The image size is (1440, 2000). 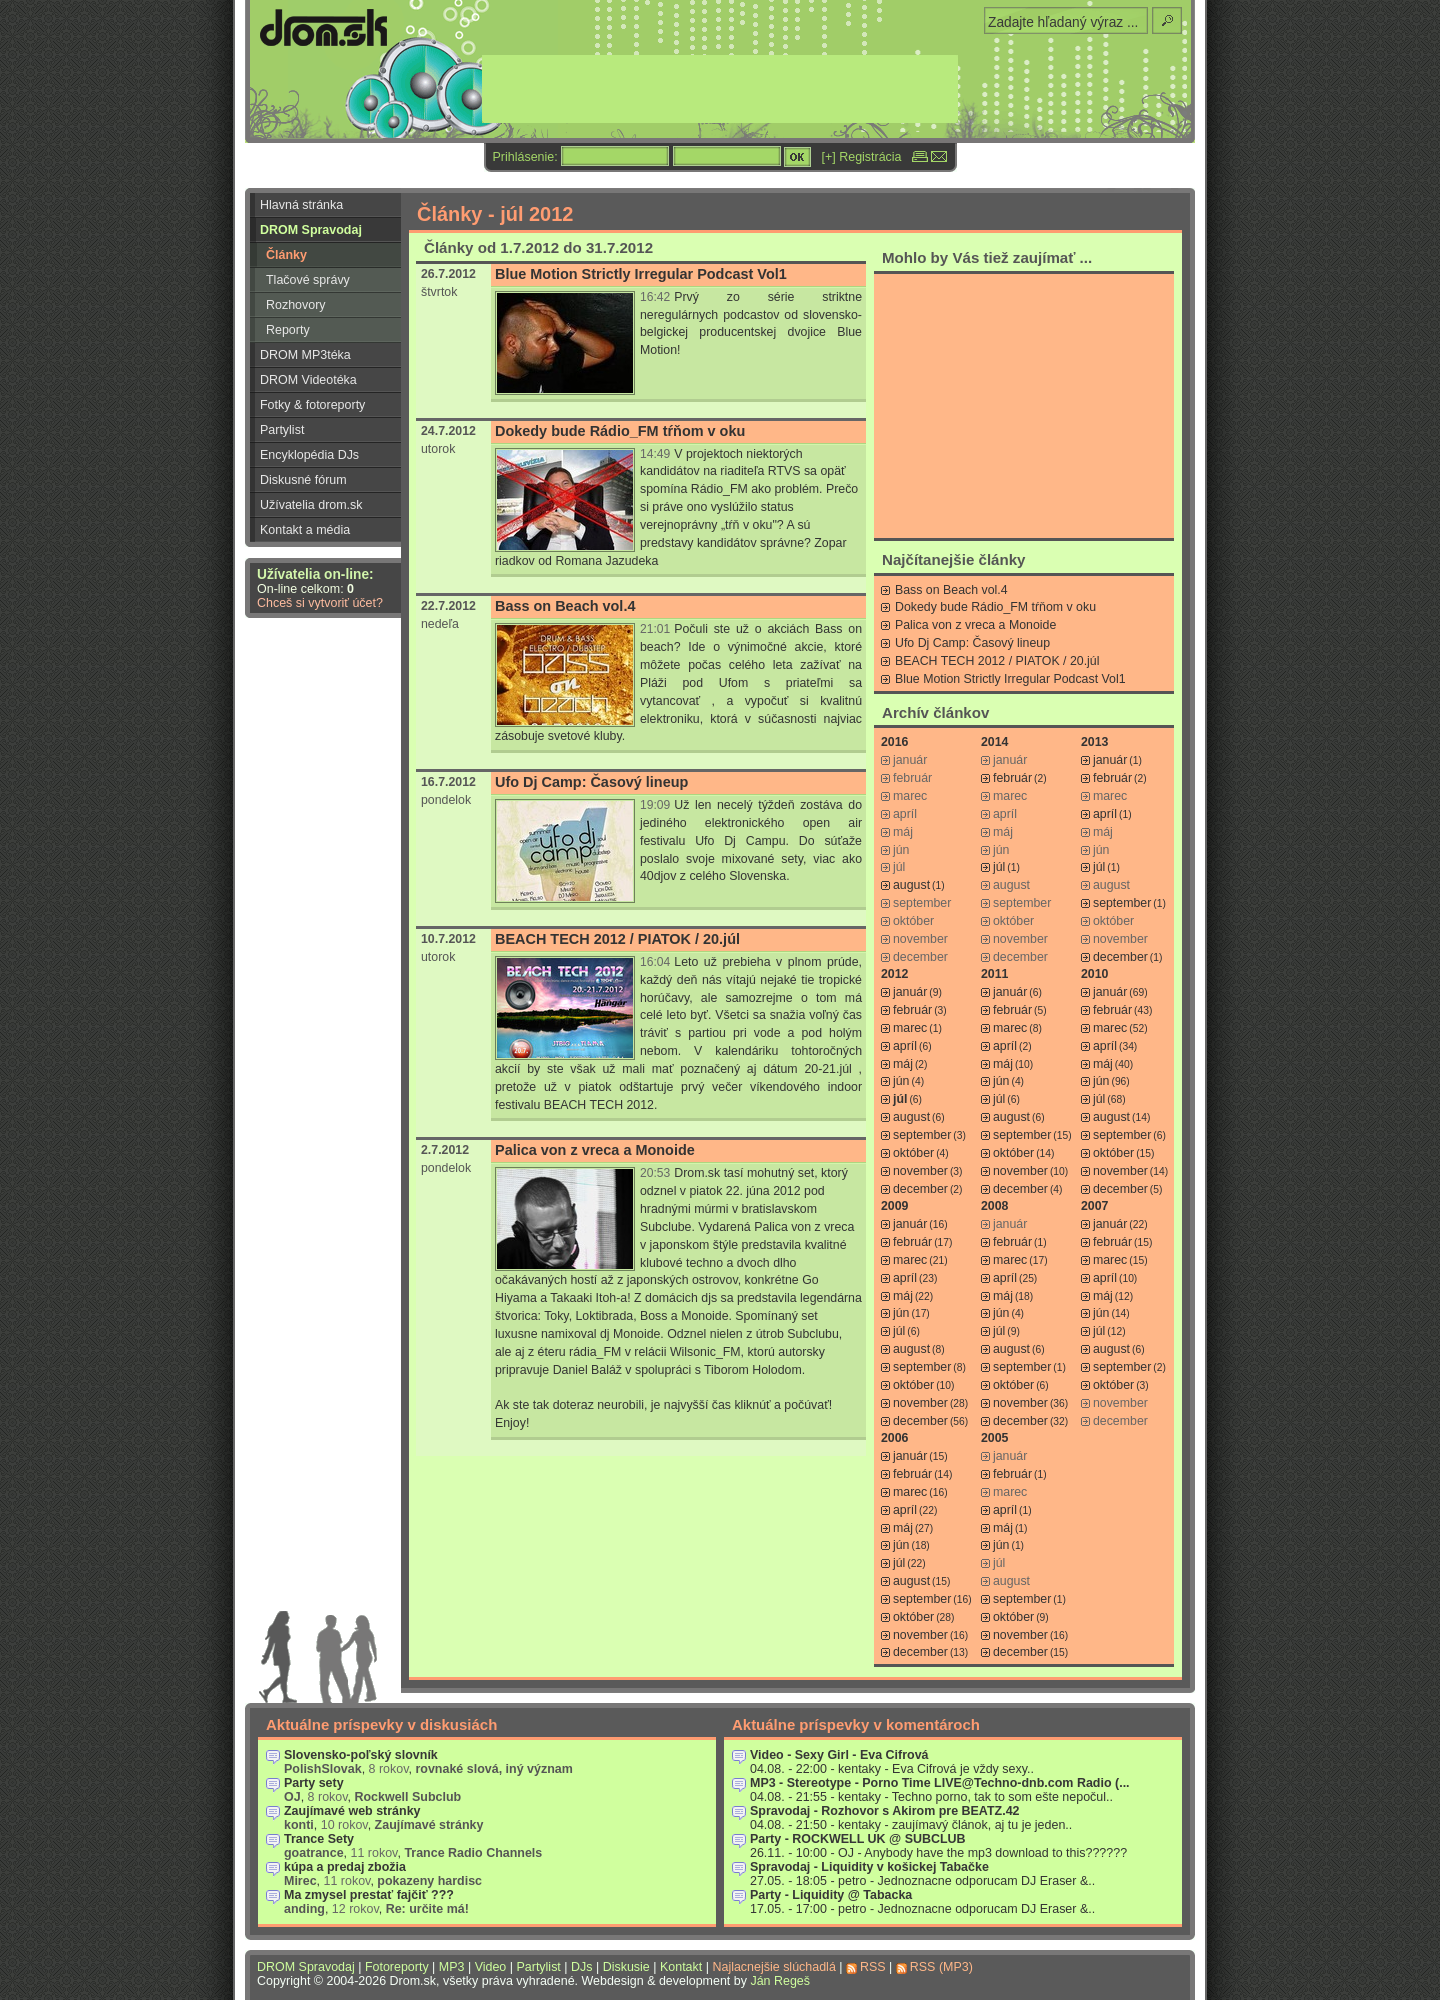 What do you see at coordinates (591, 782) in the screenshot?
I see `Ufo Dj Camp: Časový lineup` at bounding box center [591, 782].